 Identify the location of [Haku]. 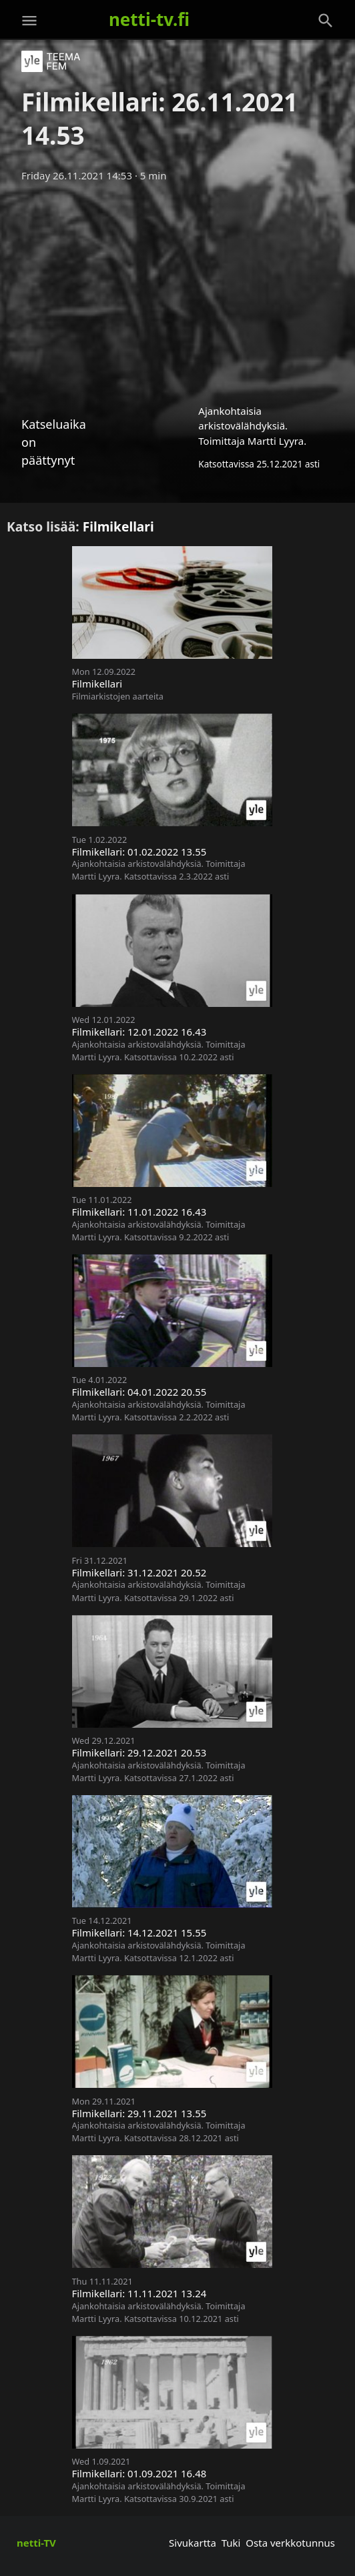
(326, 21).